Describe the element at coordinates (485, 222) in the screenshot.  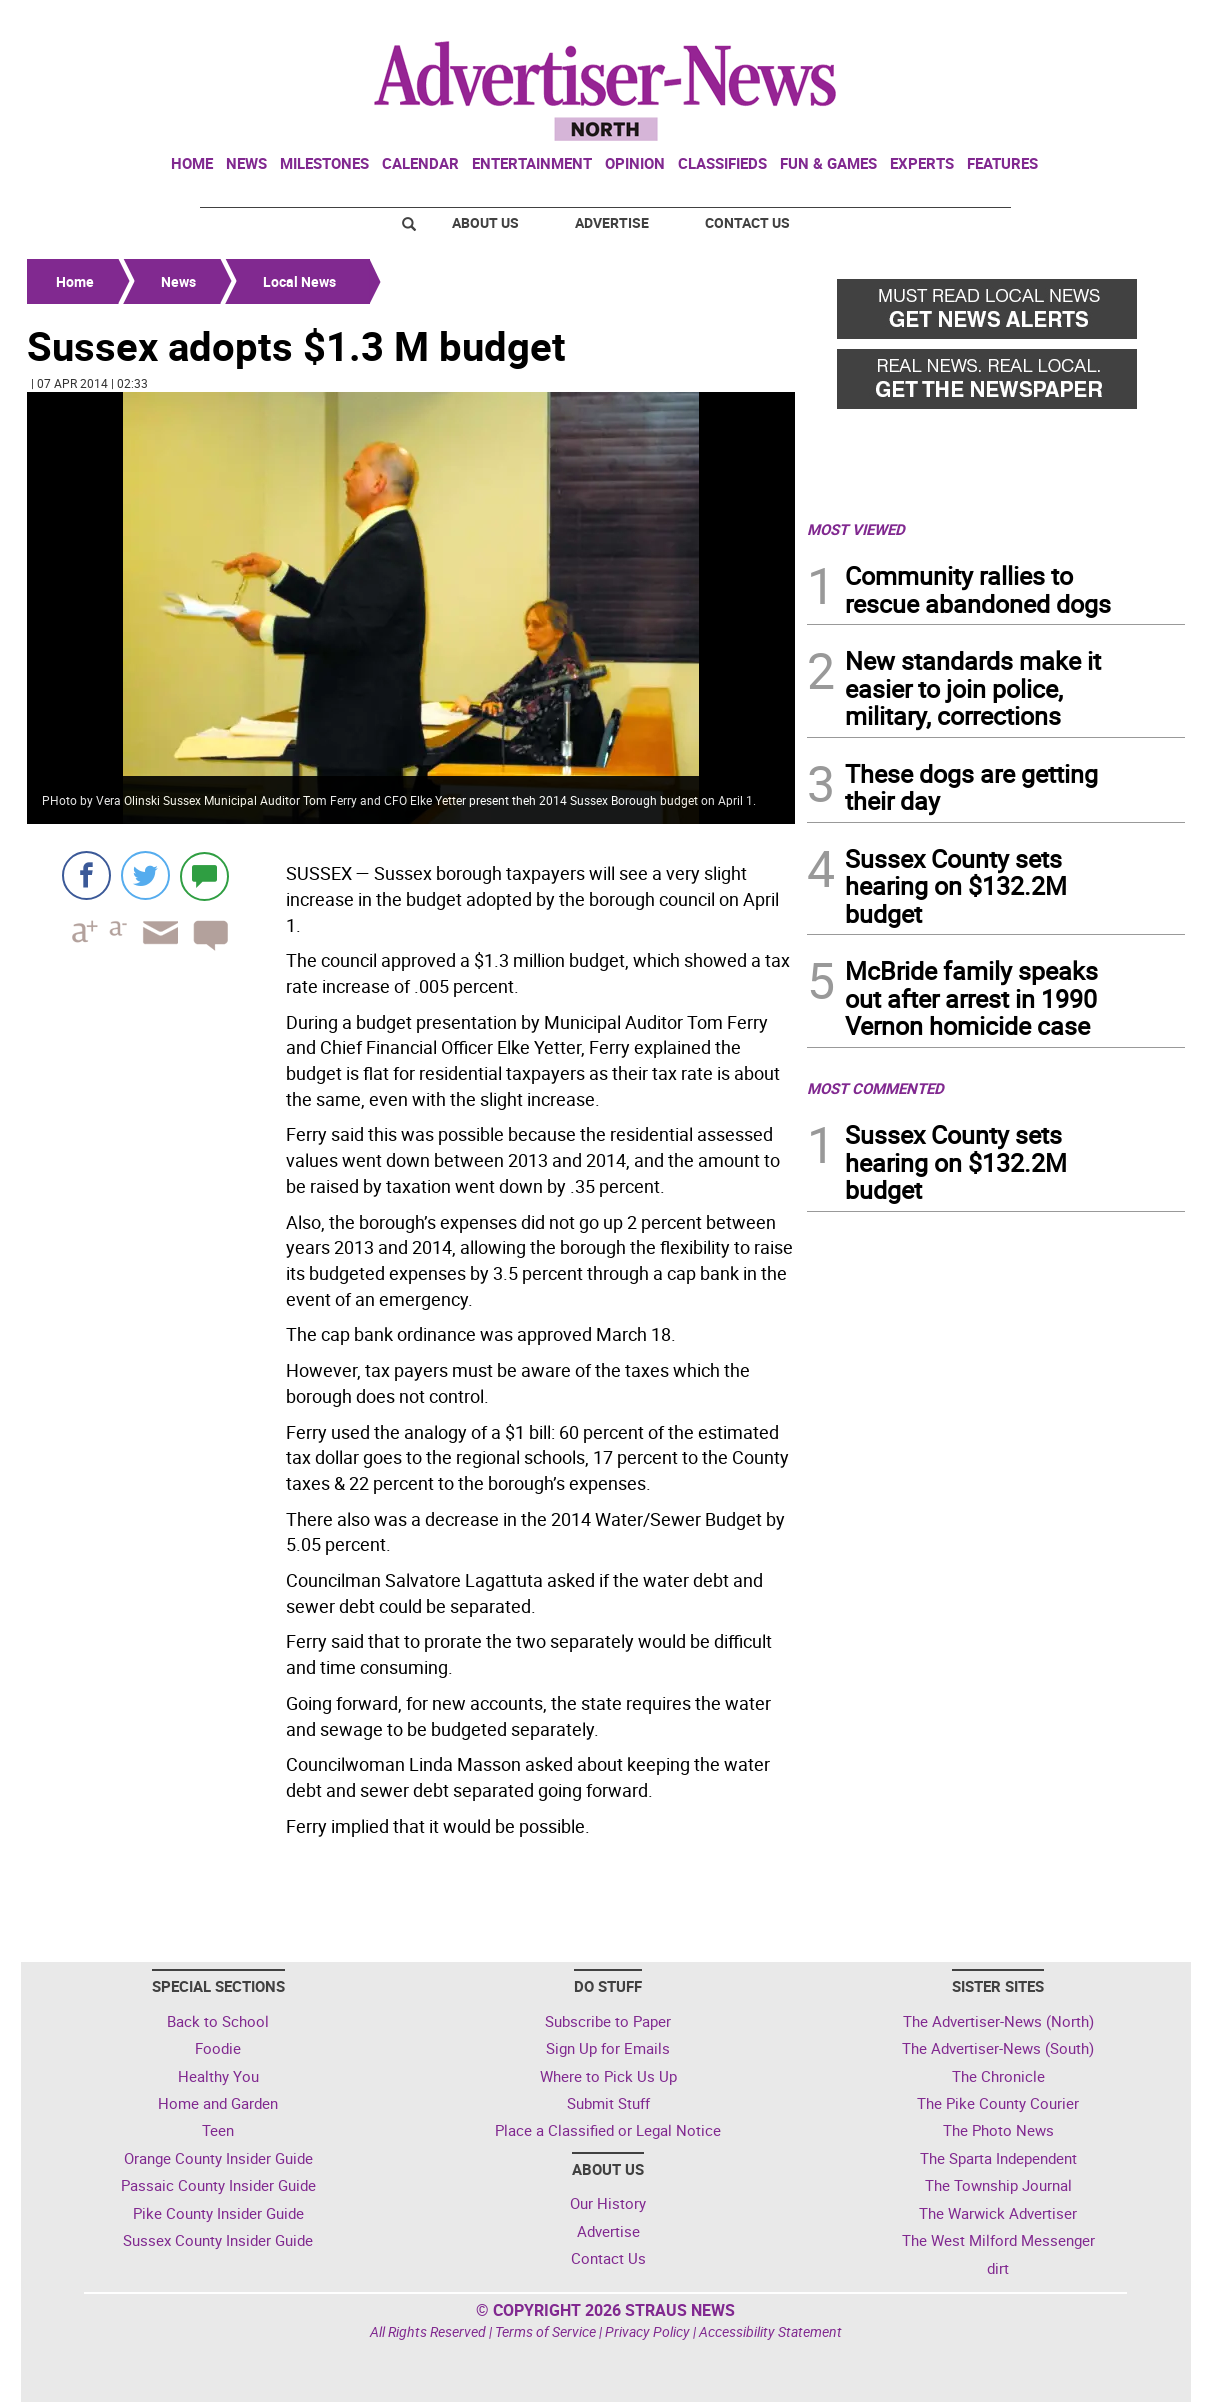
I see `About Us` at that location.